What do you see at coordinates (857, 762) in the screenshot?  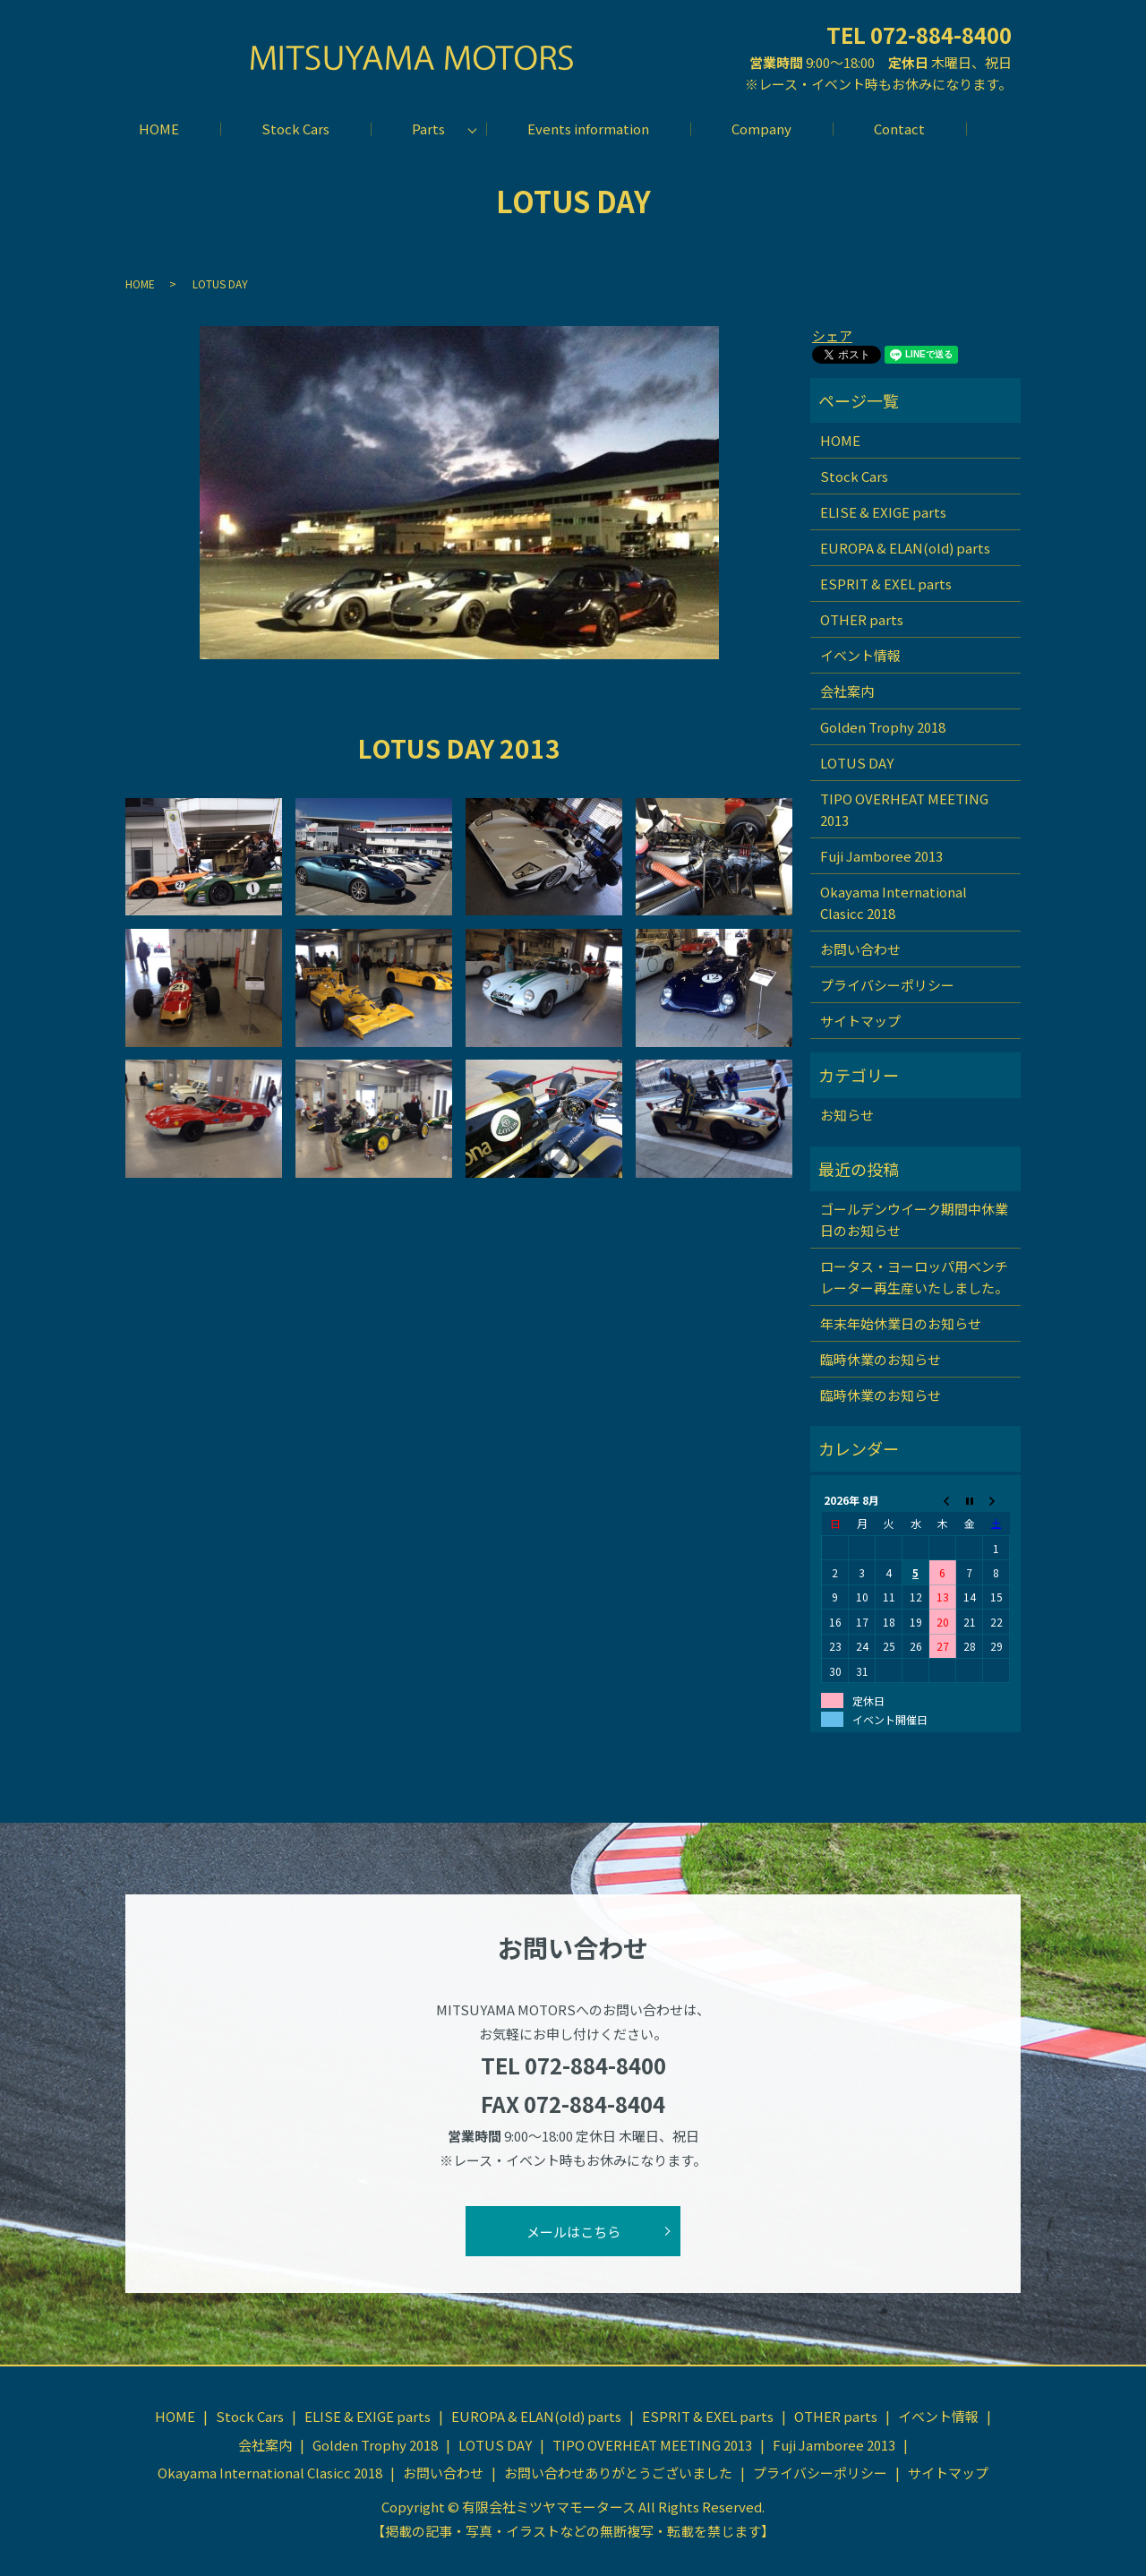 I see `LOTUS DAY` at bounding box center [857, 762].